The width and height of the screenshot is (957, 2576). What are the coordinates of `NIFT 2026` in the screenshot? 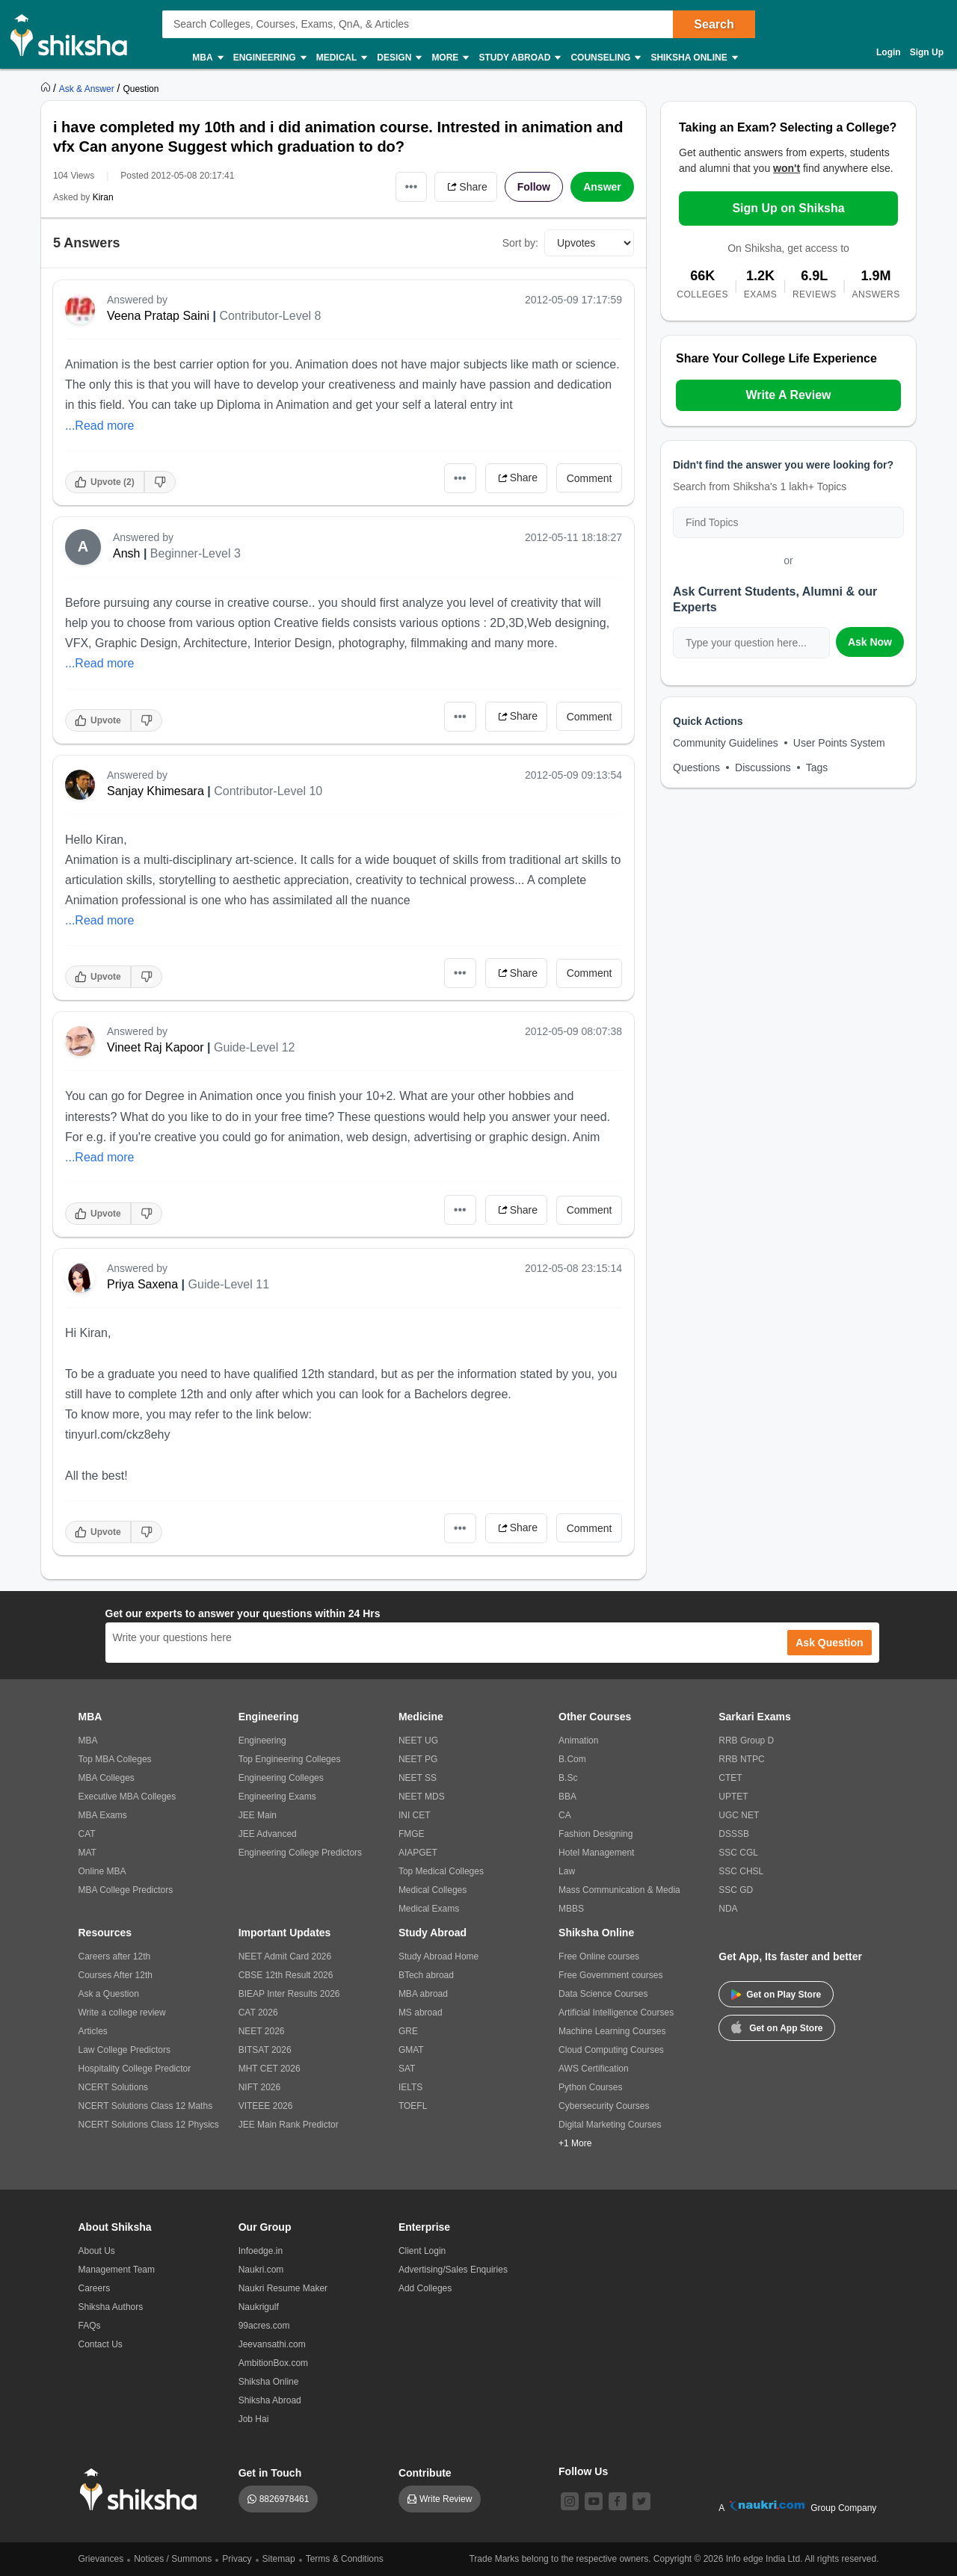 It's located at (259, 2087).